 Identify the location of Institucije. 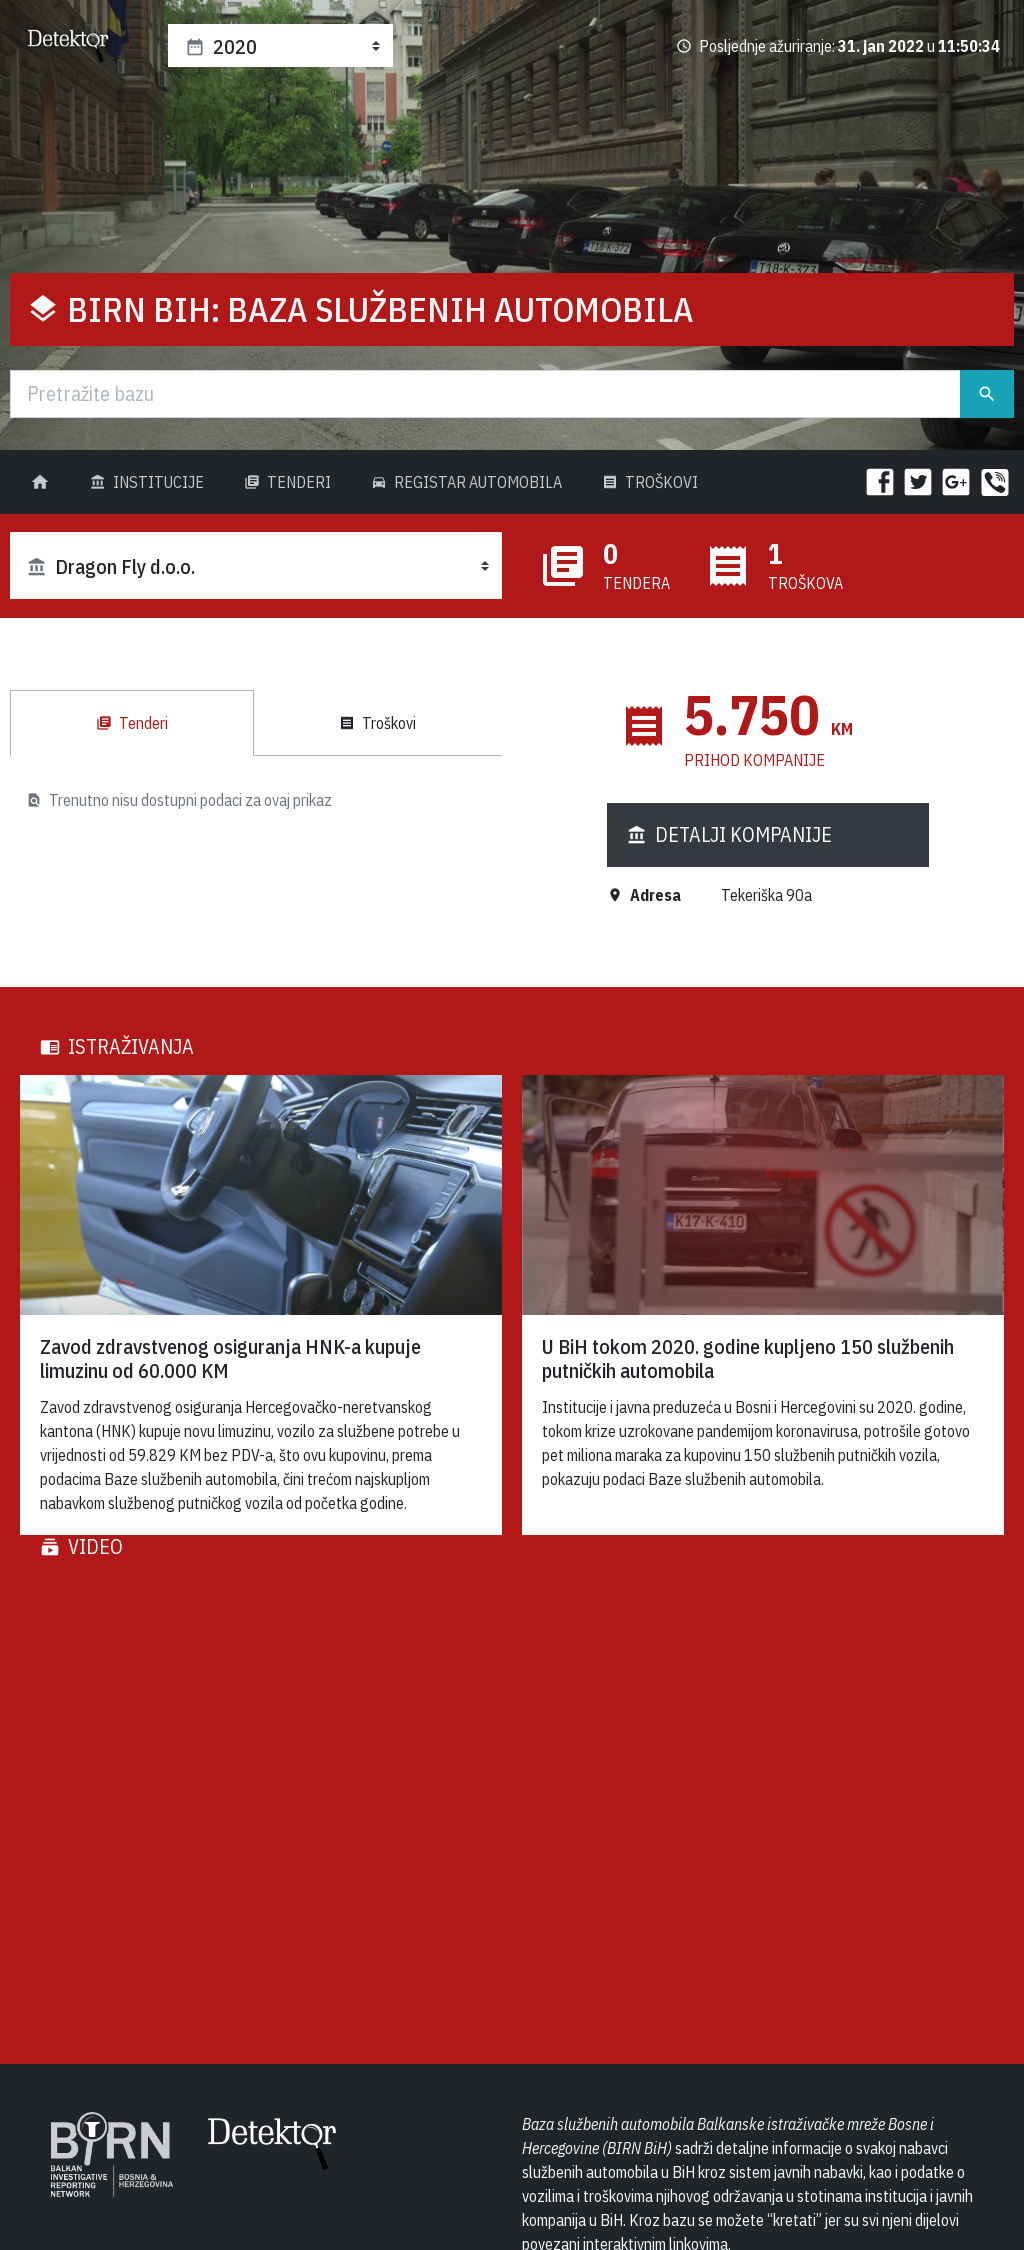
(147, 482).